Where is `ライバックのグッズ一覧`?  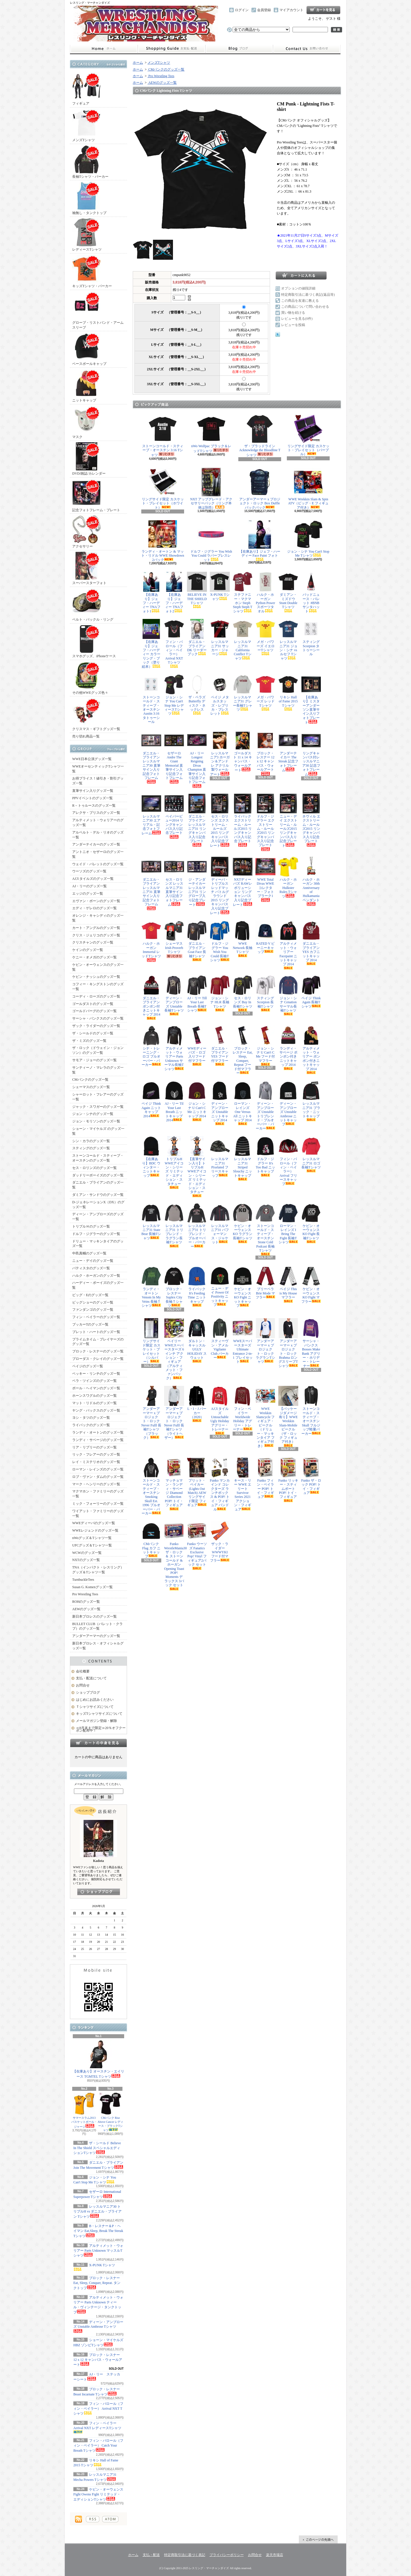 ライバックのグッズ一覧 is located at coordinates (91, 1425).